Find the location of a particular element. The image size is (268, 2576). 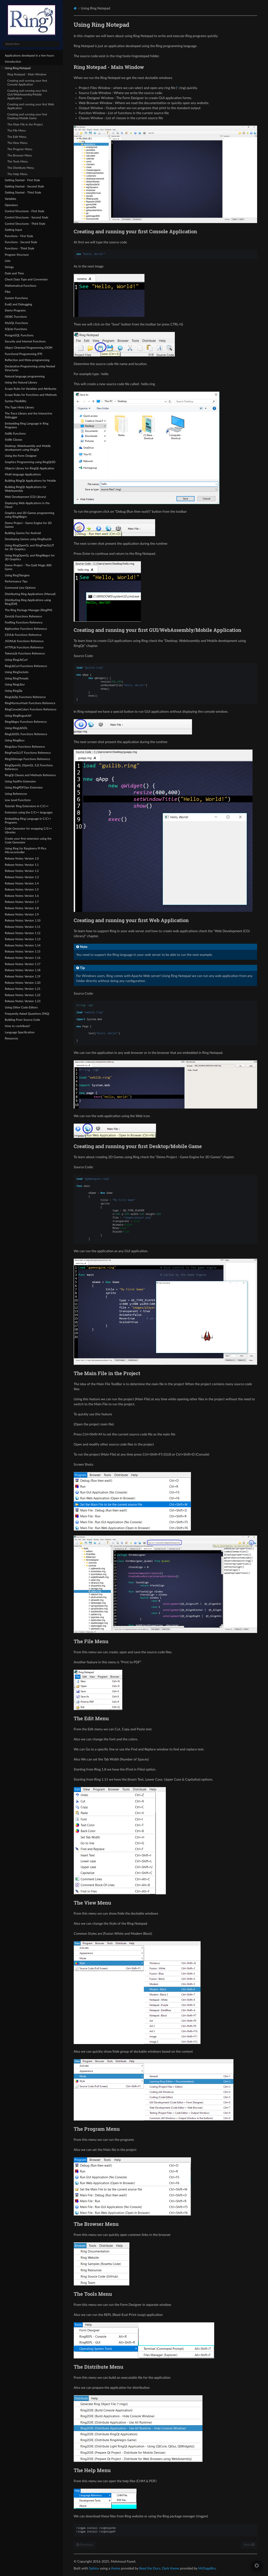

RingMurmurHash Functions Reference is located at coordinates (30, 703).